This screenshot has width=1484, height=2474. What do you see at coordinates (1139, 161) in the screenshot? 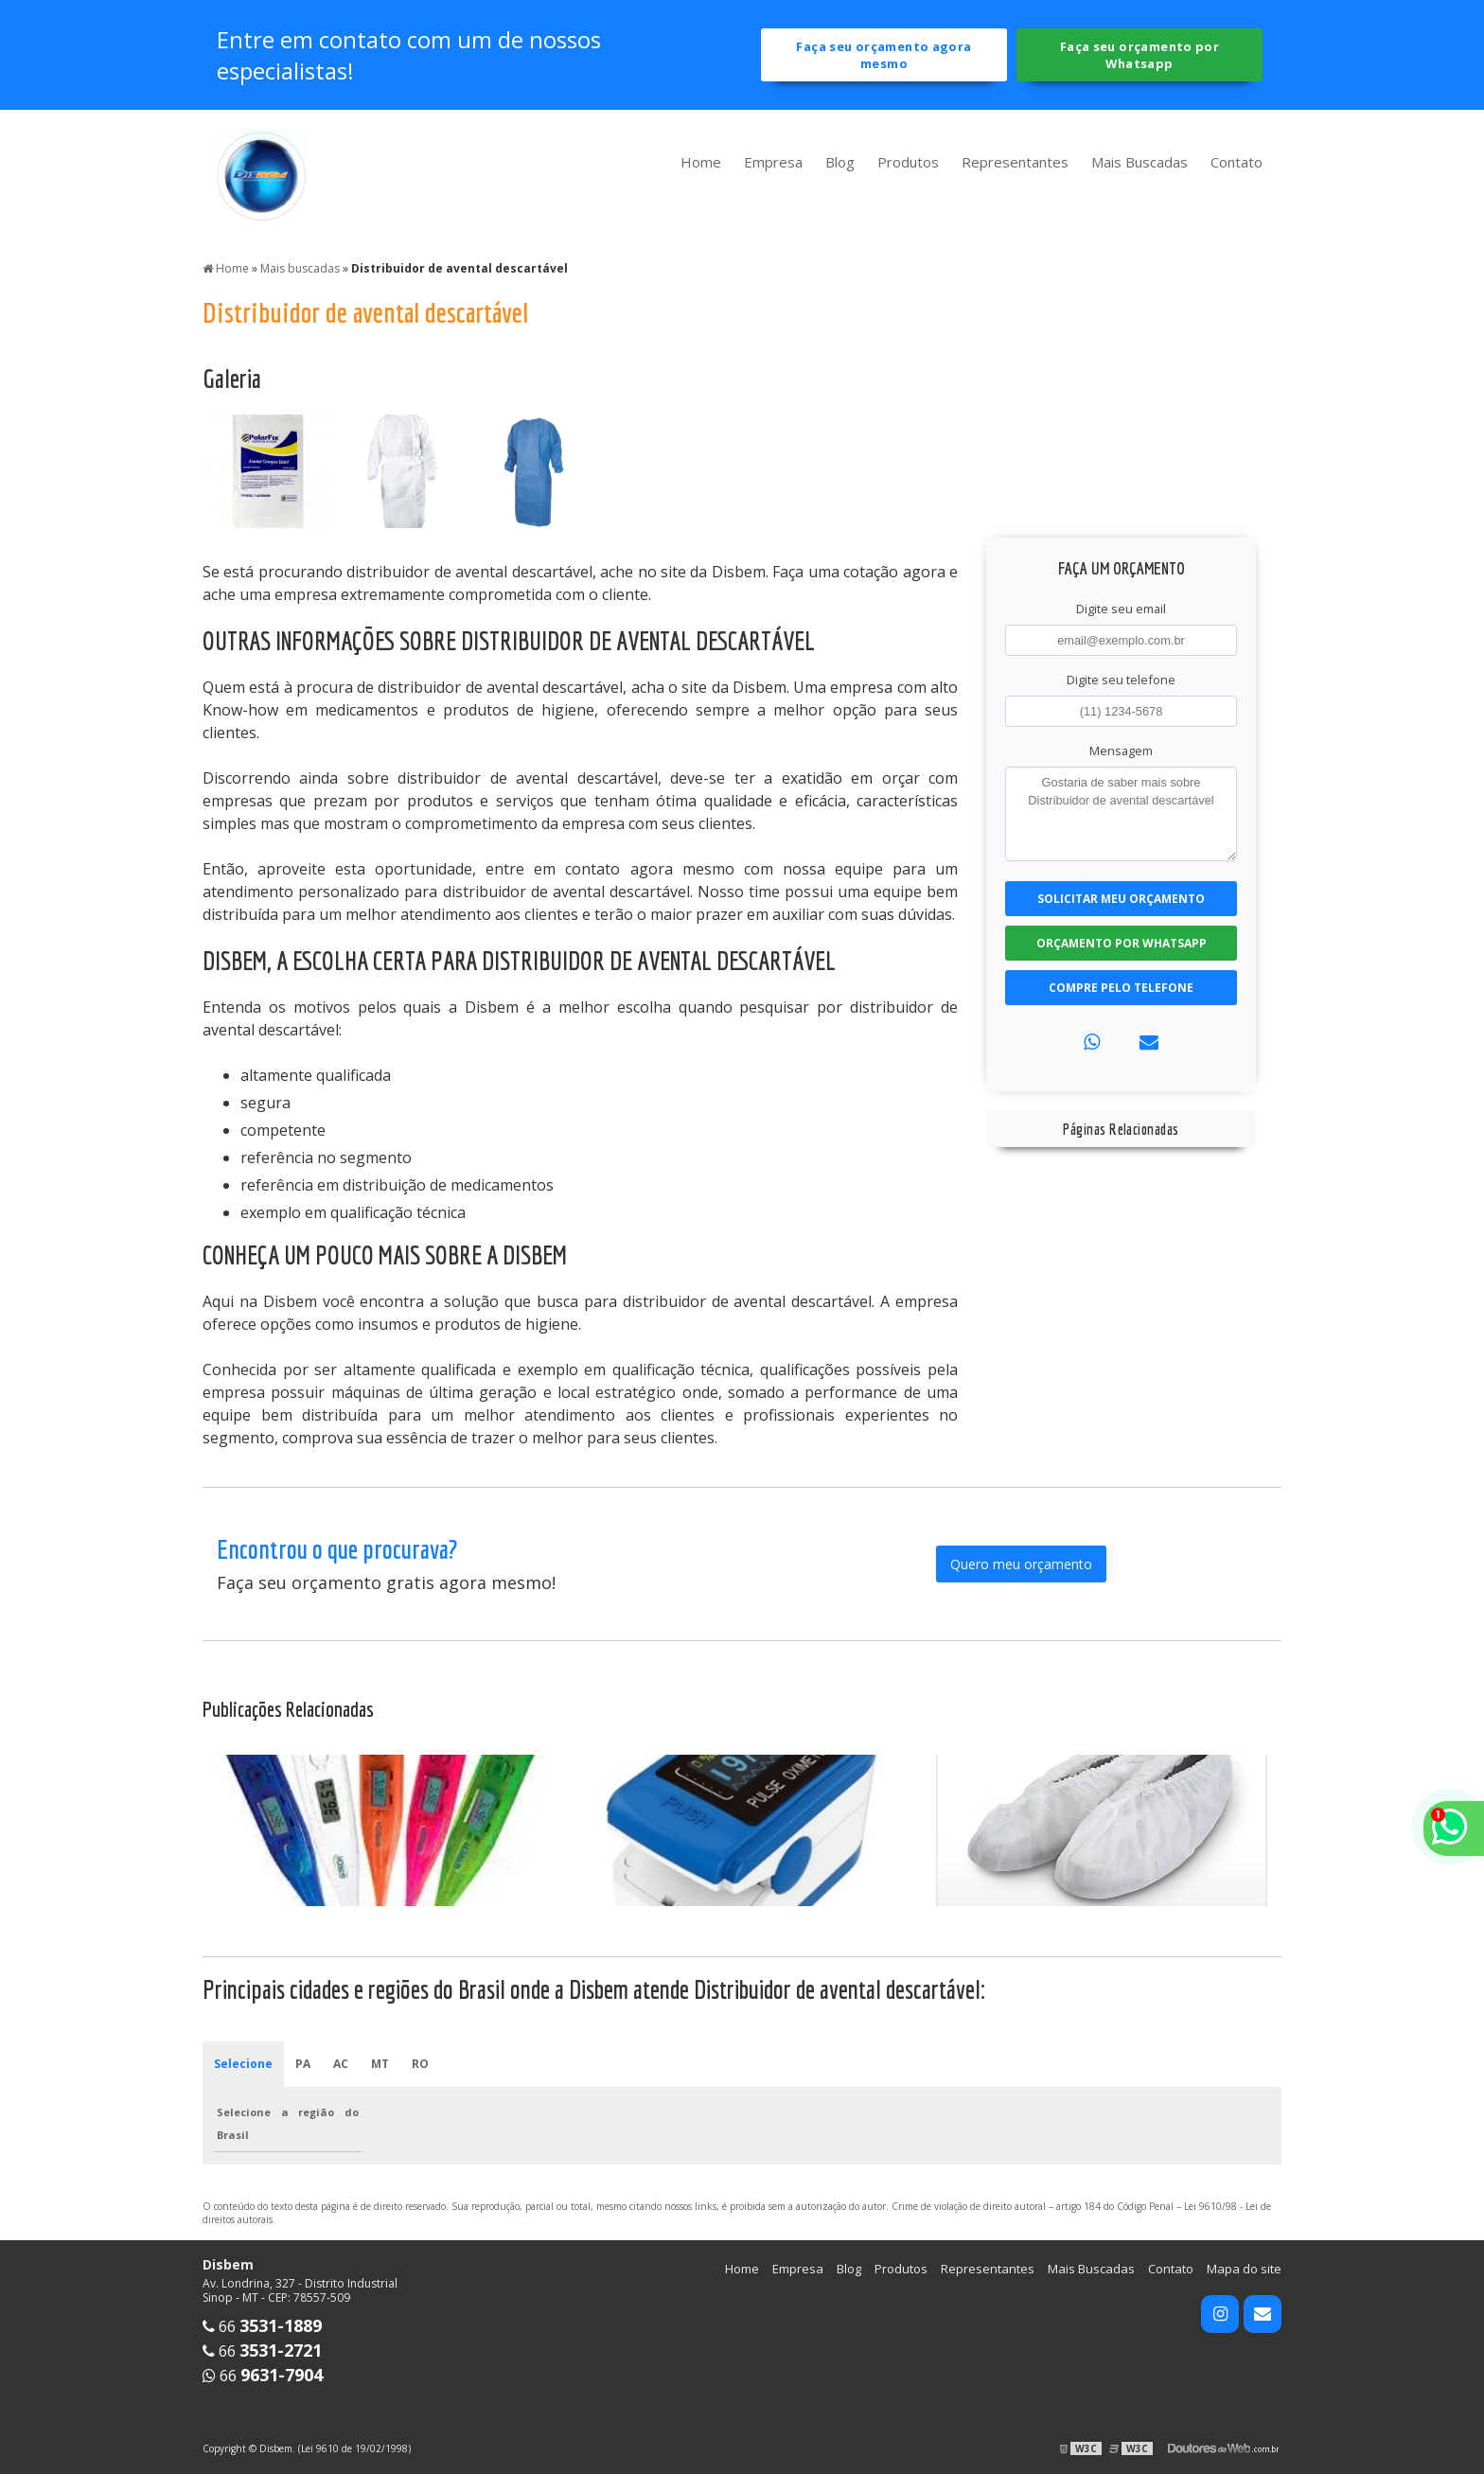
I see `Mais Buscadas` at bounding box center [1139, 161].